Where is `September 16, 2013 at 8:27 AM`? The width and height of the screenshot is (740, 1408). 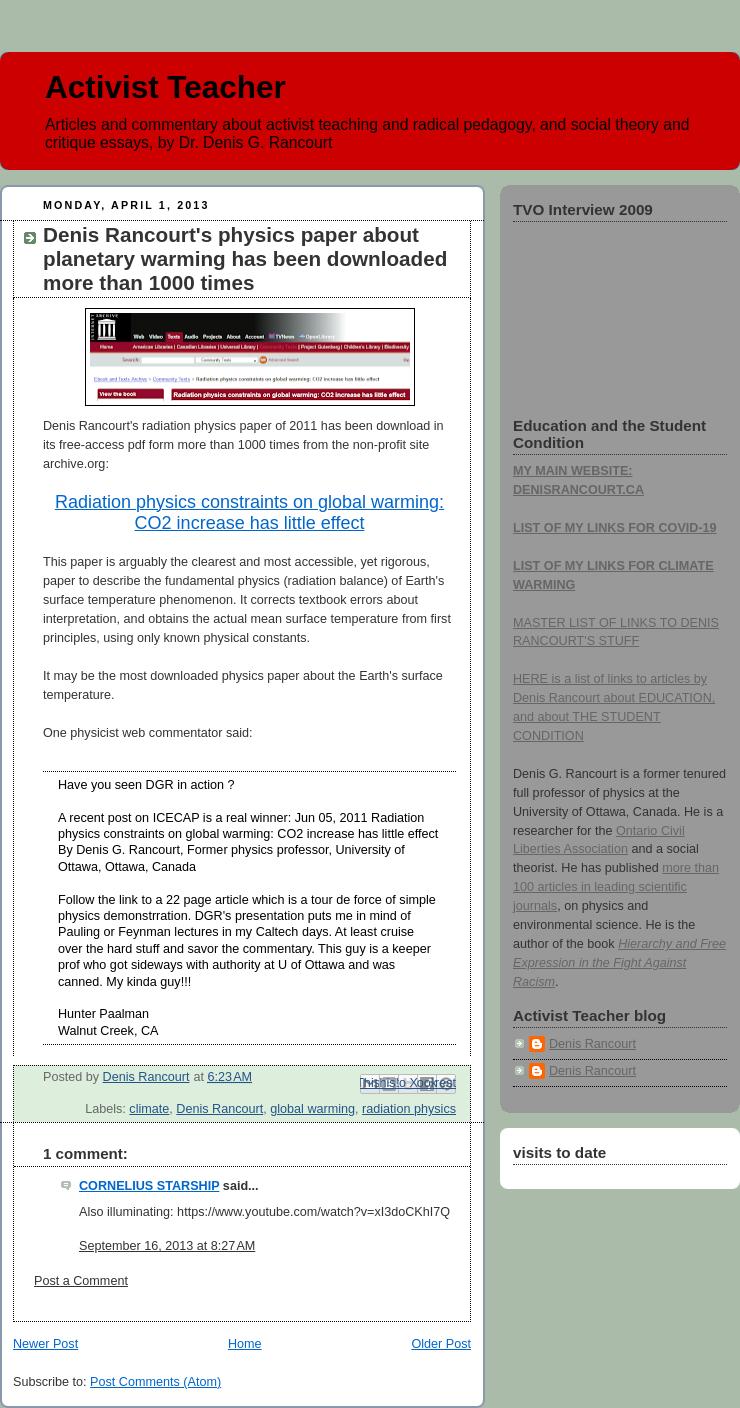
September 16, 2013 at 8:27 AM is located at coordinates (167, 1246).